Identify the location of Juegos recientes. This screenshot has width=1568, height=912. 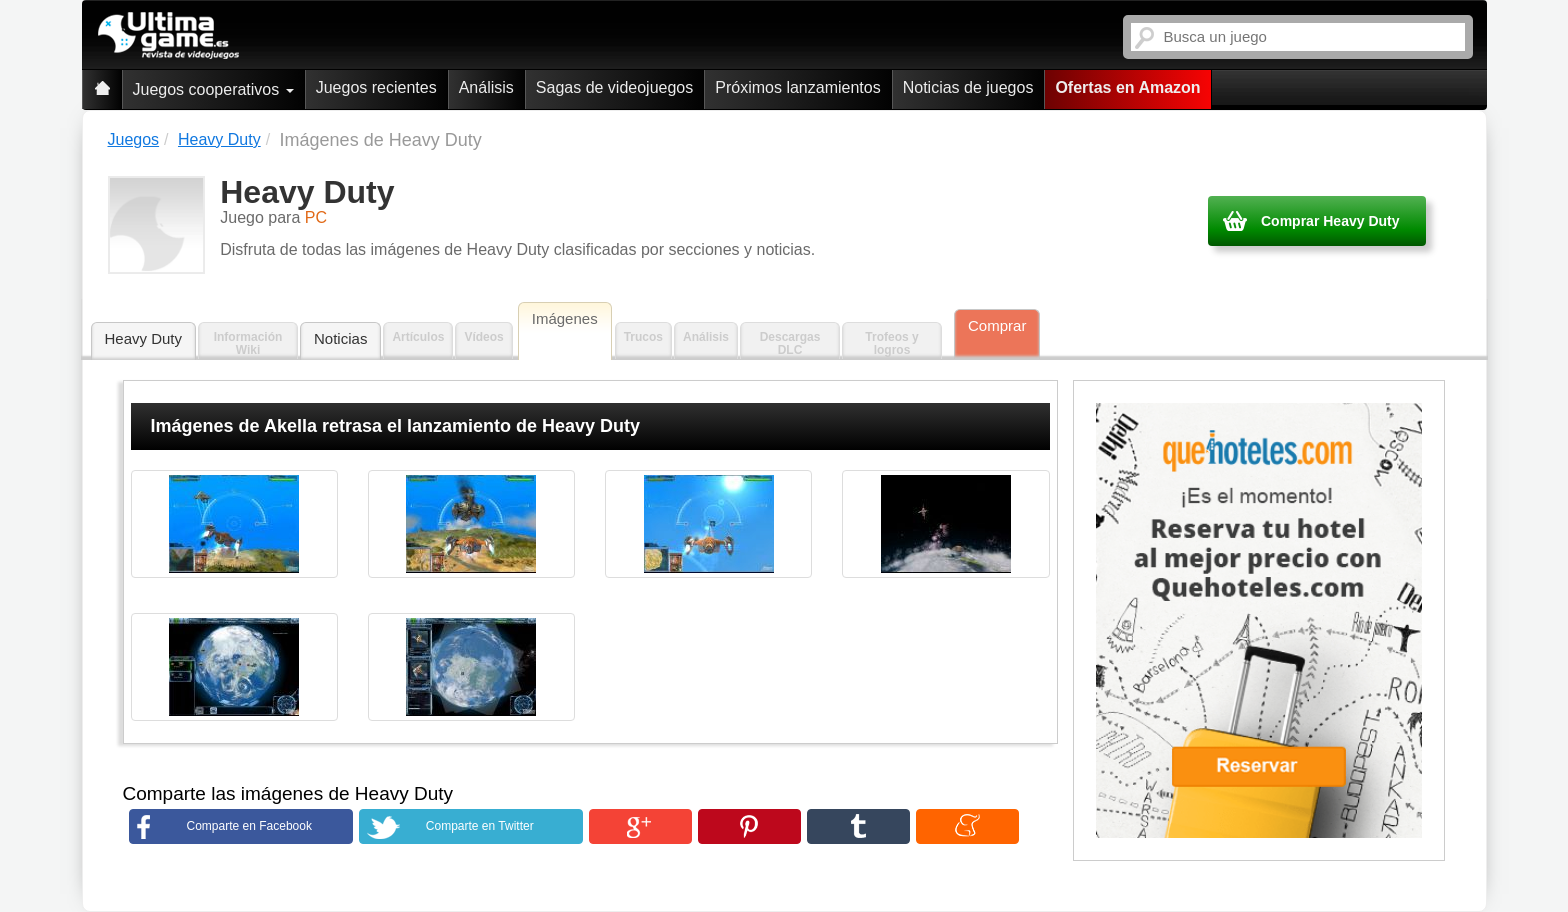
(376, 87).